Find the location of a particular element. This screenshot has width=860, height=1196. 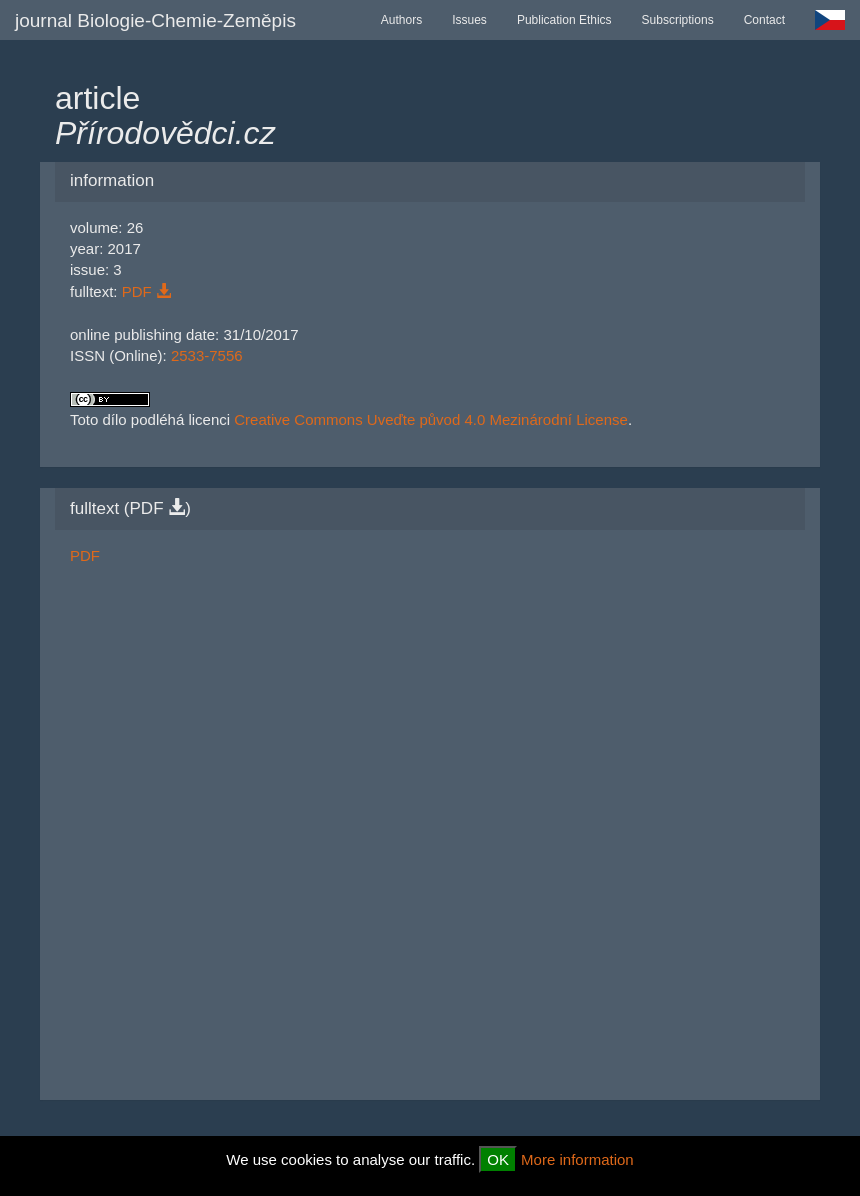

journal Biologie-Chemie-Zeměpis is located at coordinates (155, 20).